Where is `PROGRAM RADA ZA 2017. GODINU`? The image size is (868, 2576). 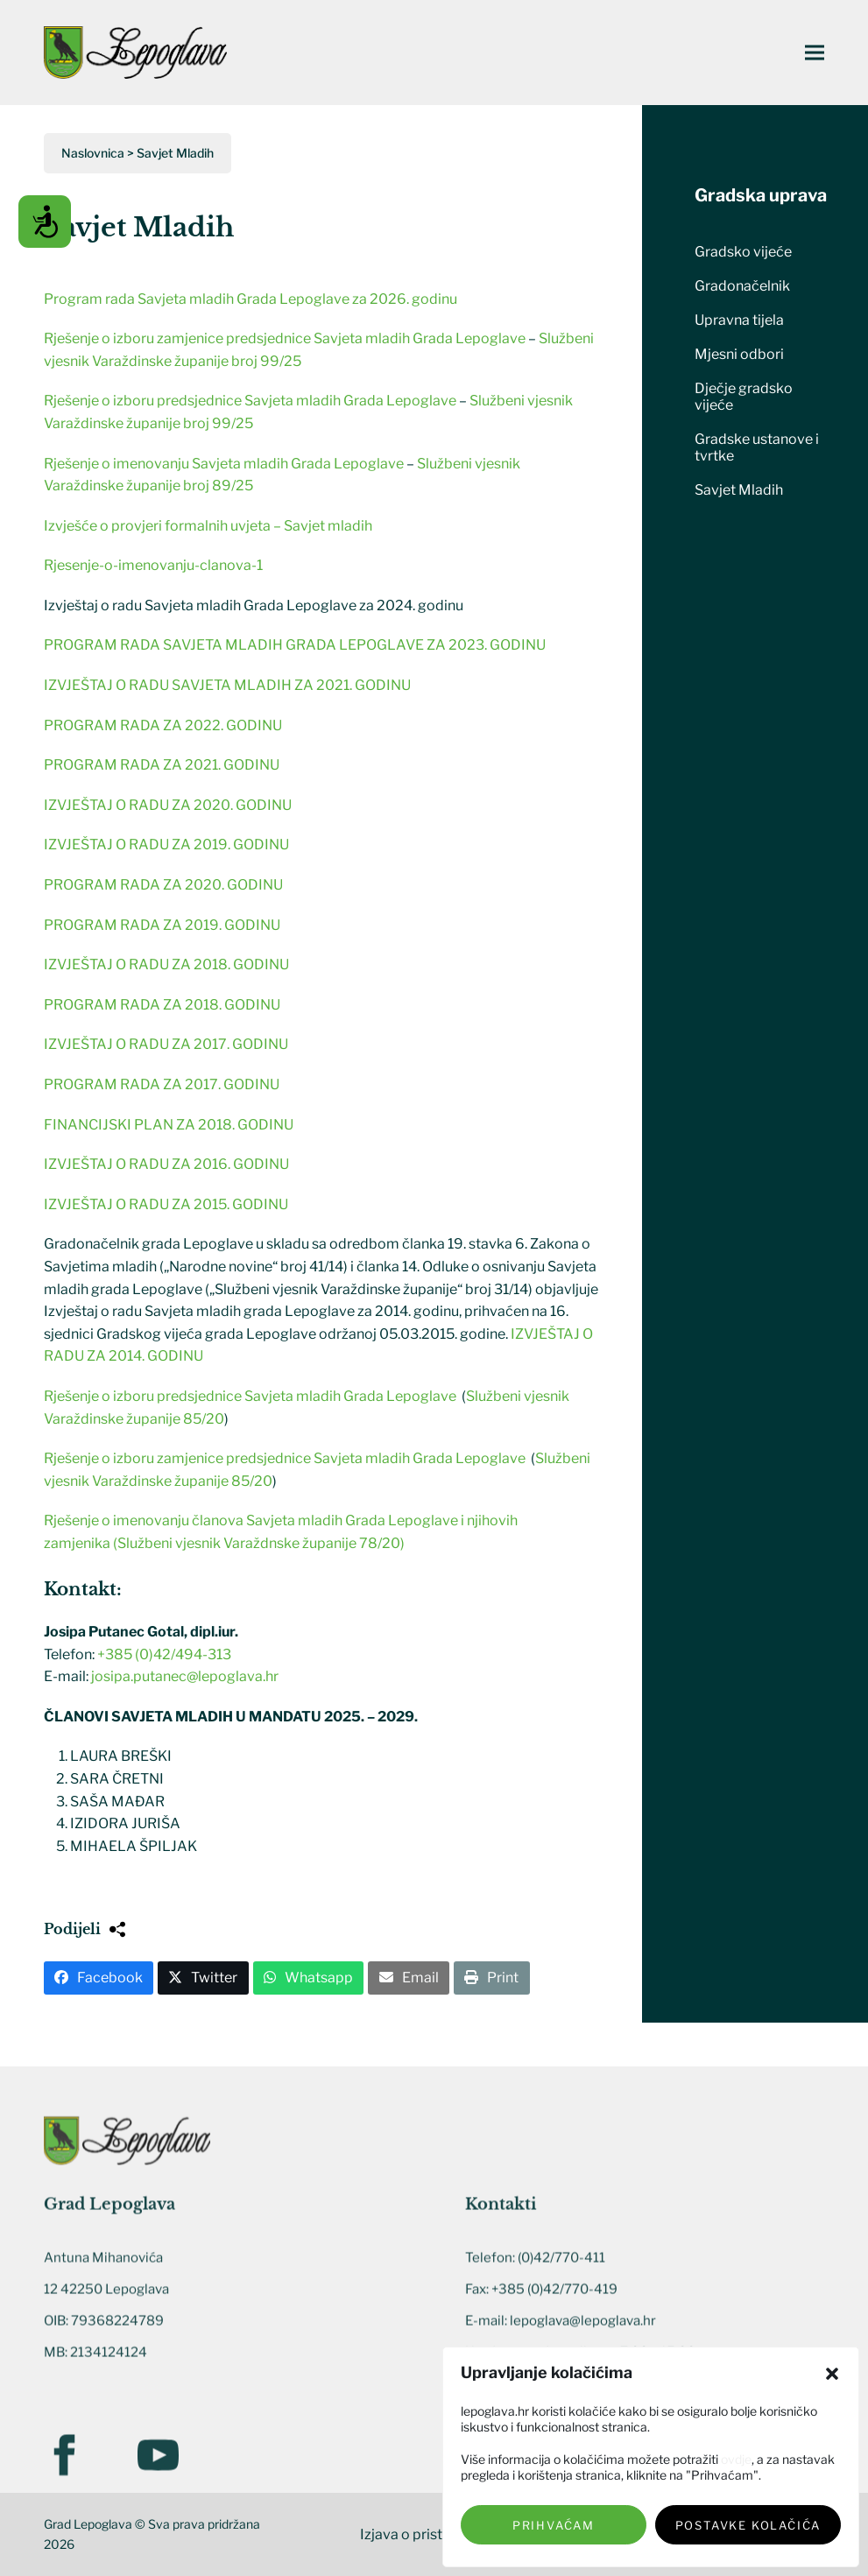 PROGRAM RADA ZA 2017. GODINU is located at coordinates (161, 1084).